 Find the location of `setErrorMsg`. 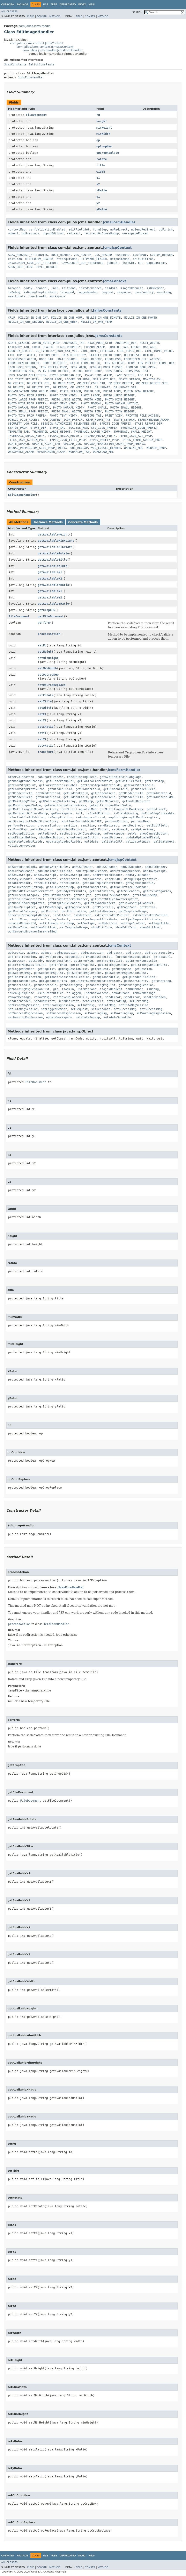

setErrorMsg is located at coordinates (116, 1001).